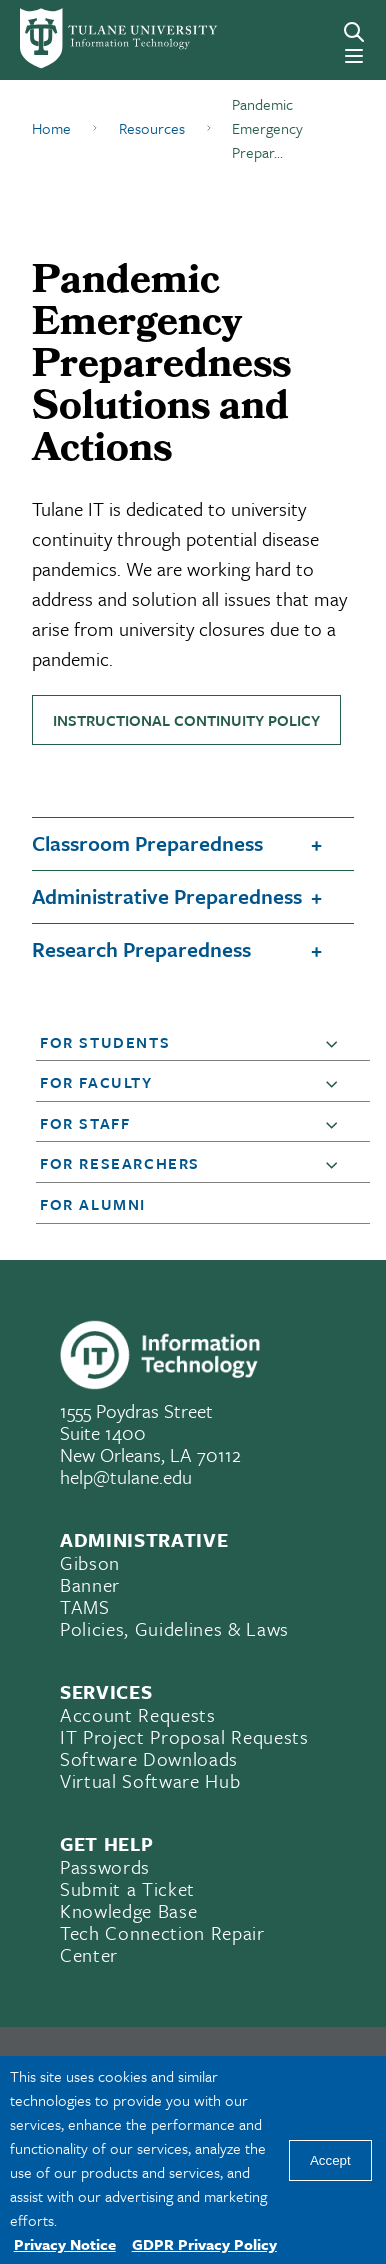  I want to click on Tech Connection Repair Center, so click(162, 1943).